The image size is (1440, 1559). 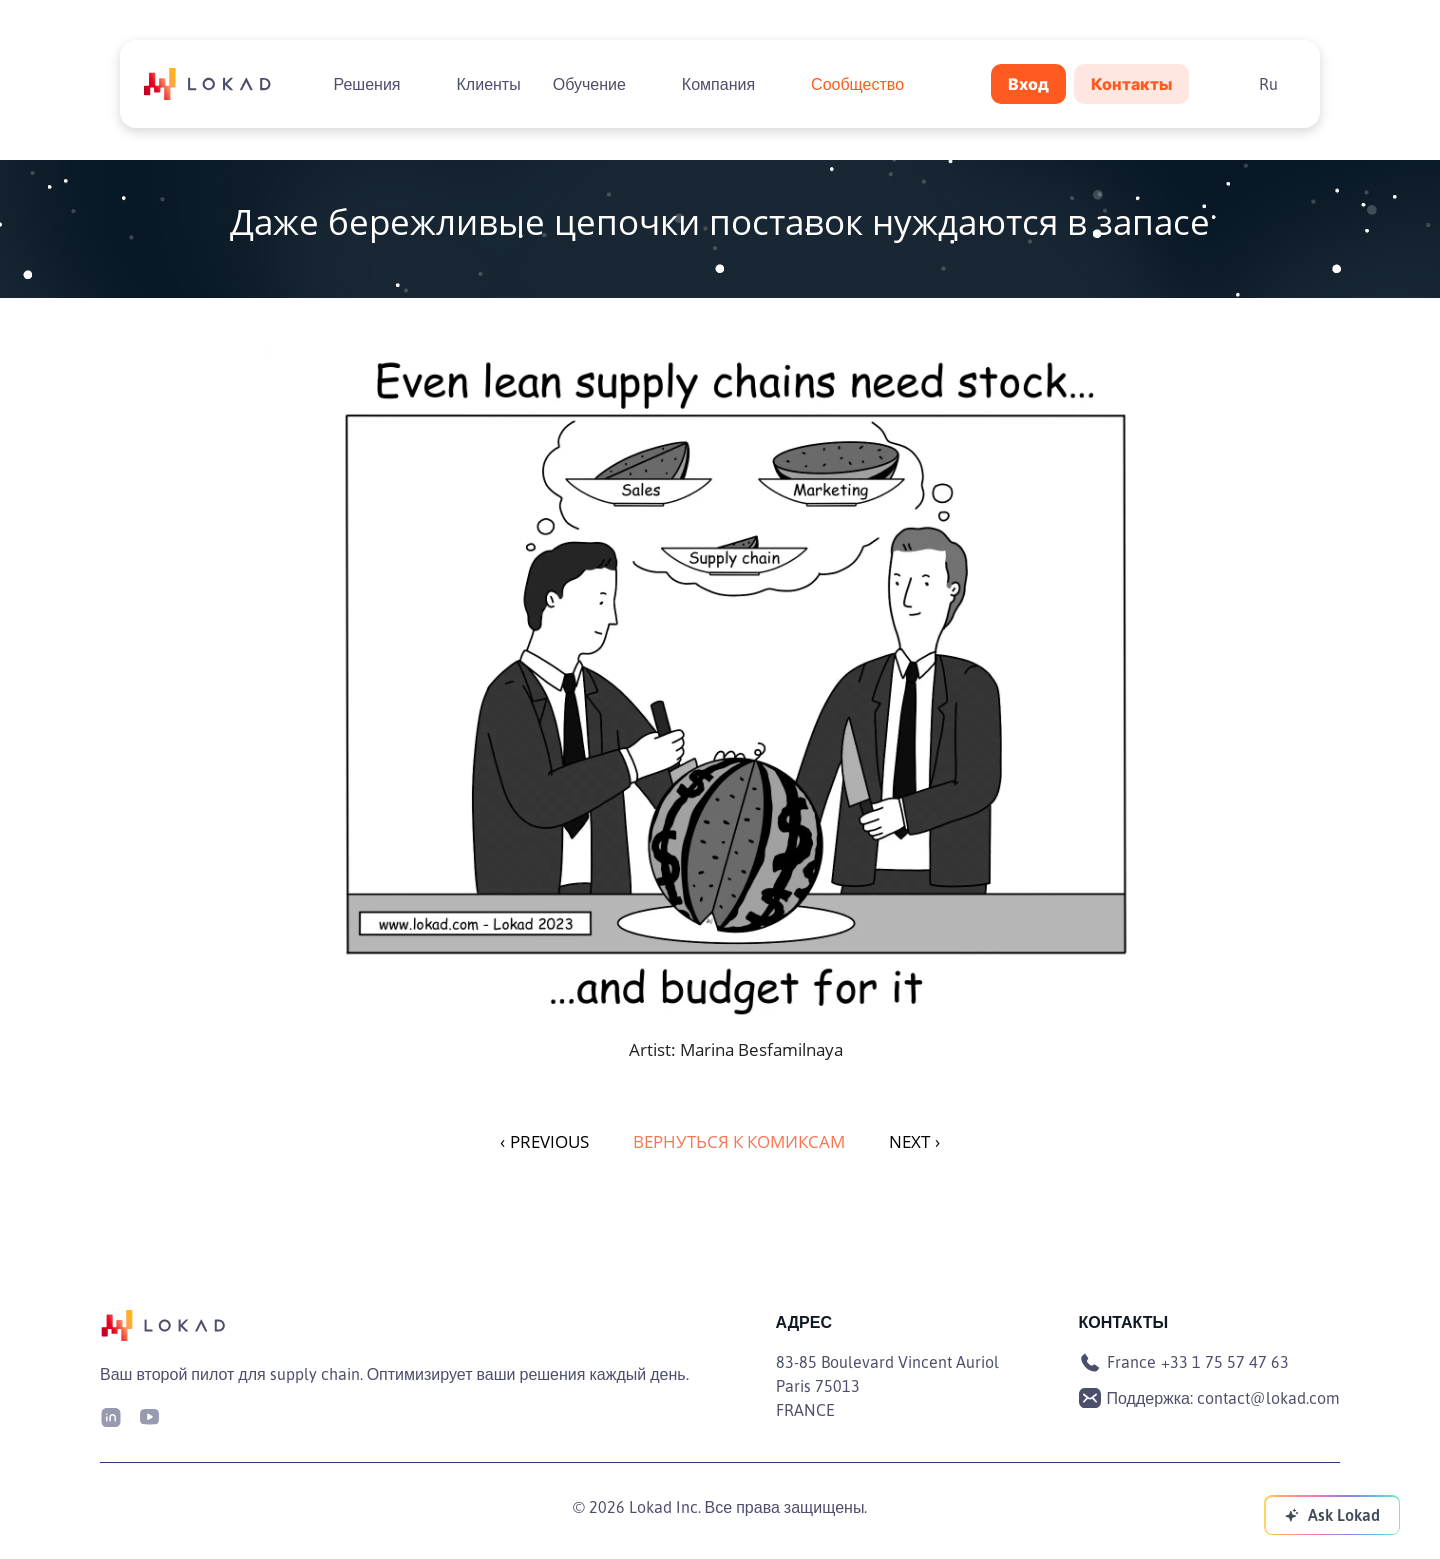 I want to click on NEXT, so click(x=914, y=1141).